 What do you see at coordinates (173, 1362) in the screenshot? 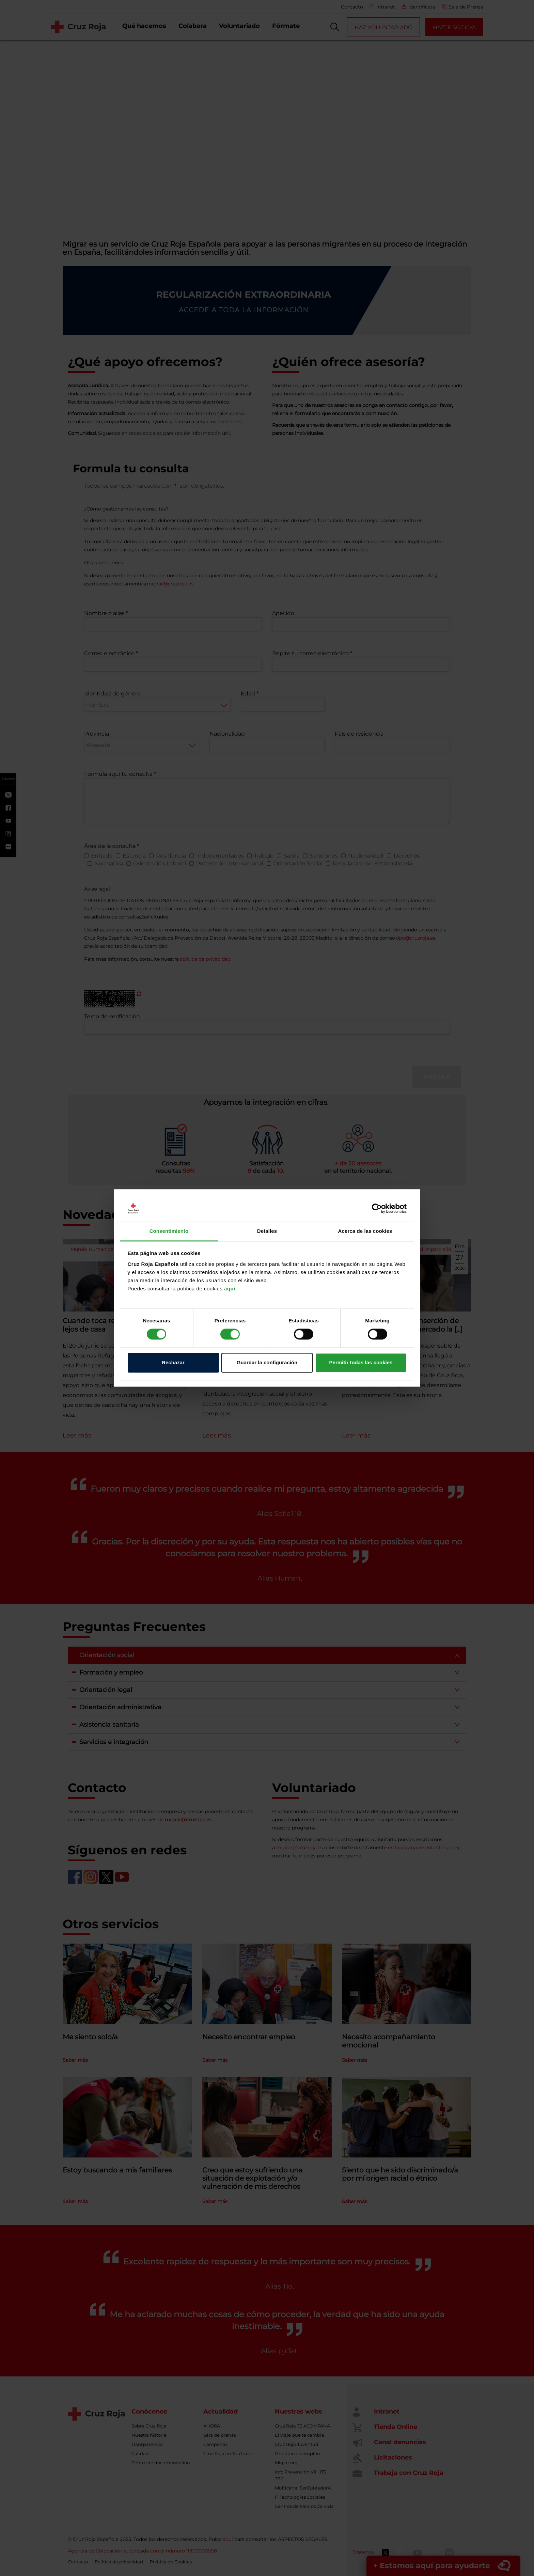
I see `Rechazar` at bounding box center [173, 1362].